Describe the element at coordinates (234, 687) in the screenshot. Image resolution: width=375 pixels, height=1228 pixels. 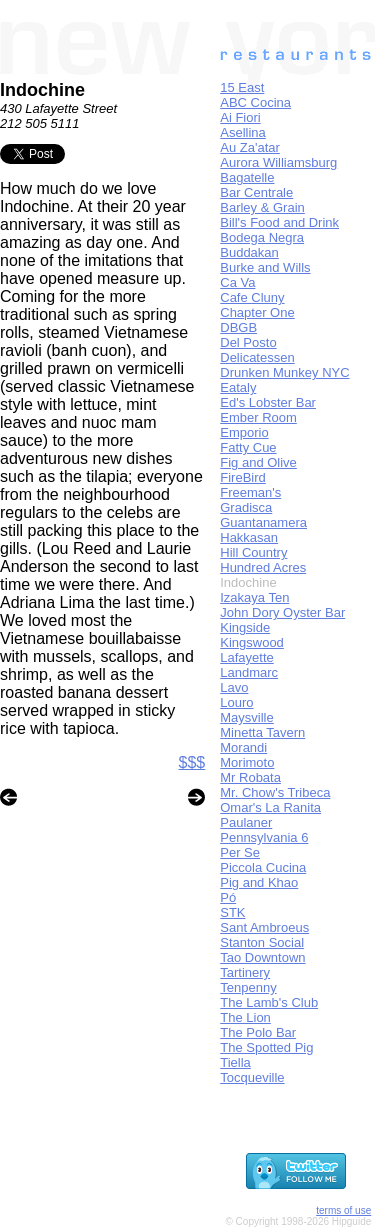
I see `Lavo` at that location.